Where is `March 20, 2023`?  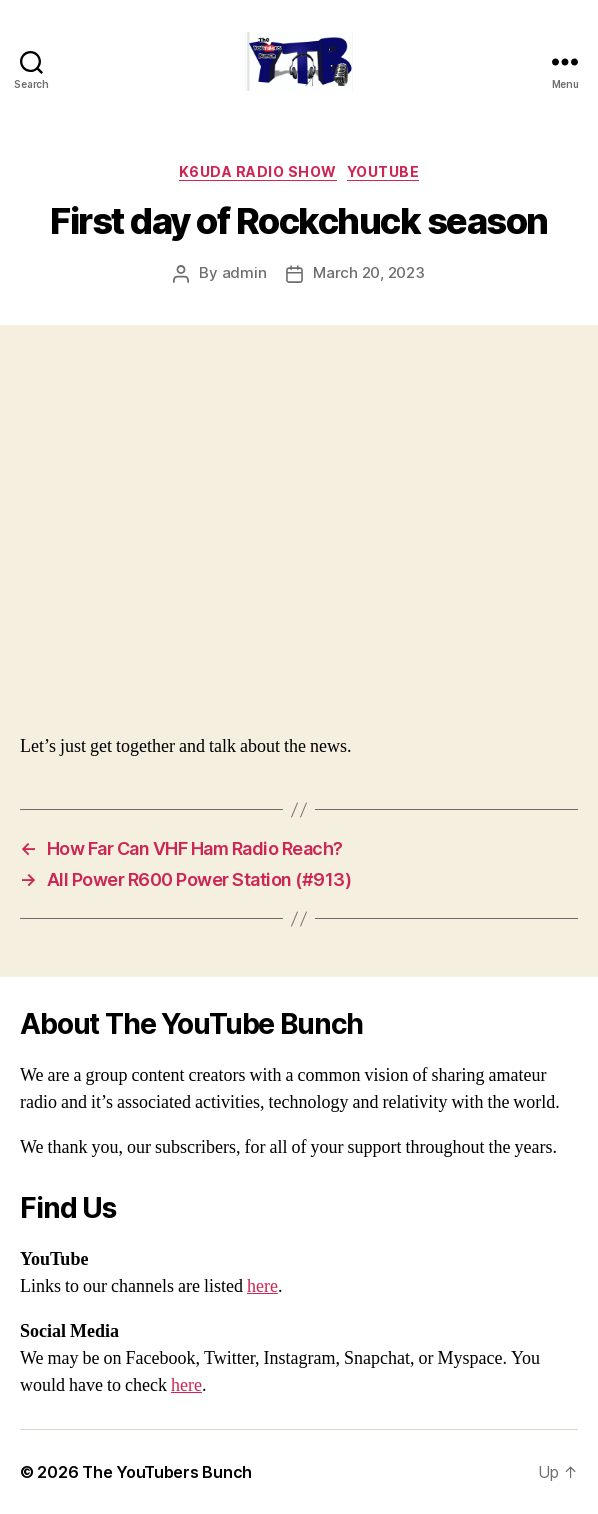
March 20, 2023 is located at coordinates (368, 272).